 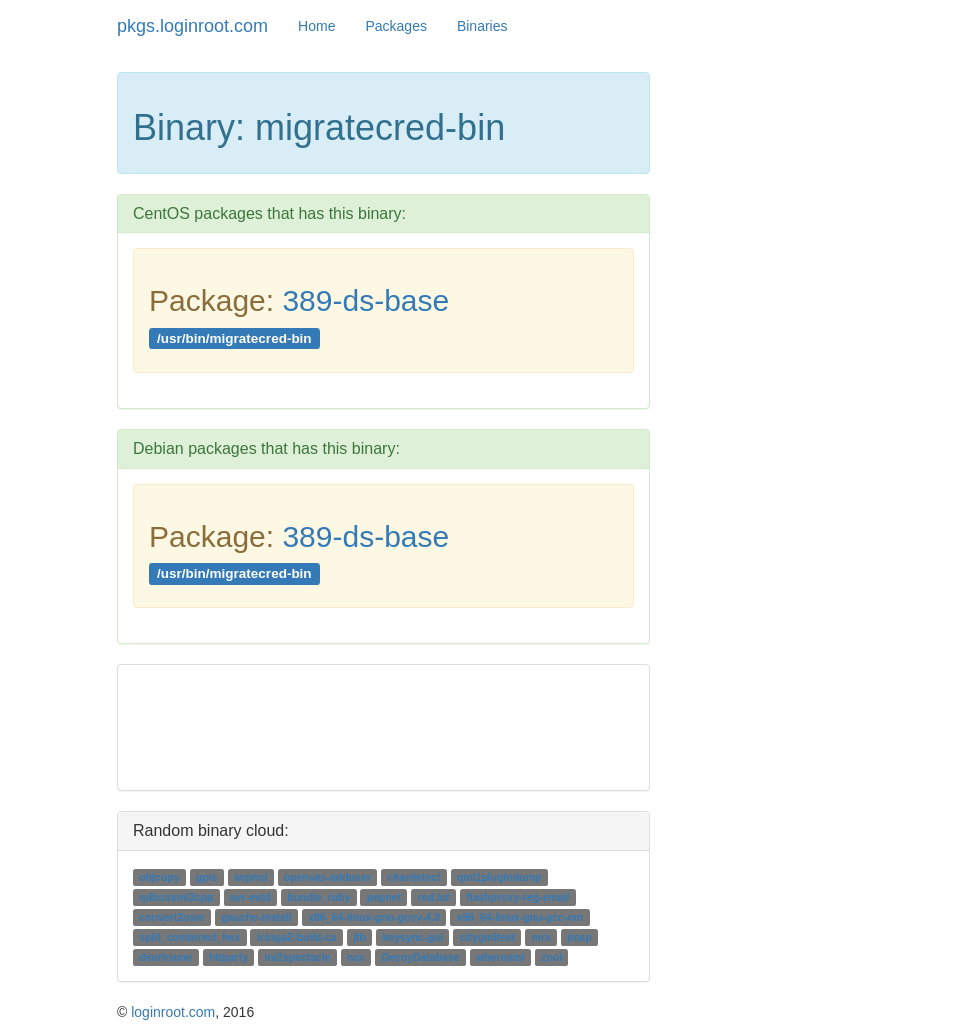 I want to click on pepnet, so click(x=384, y=897).